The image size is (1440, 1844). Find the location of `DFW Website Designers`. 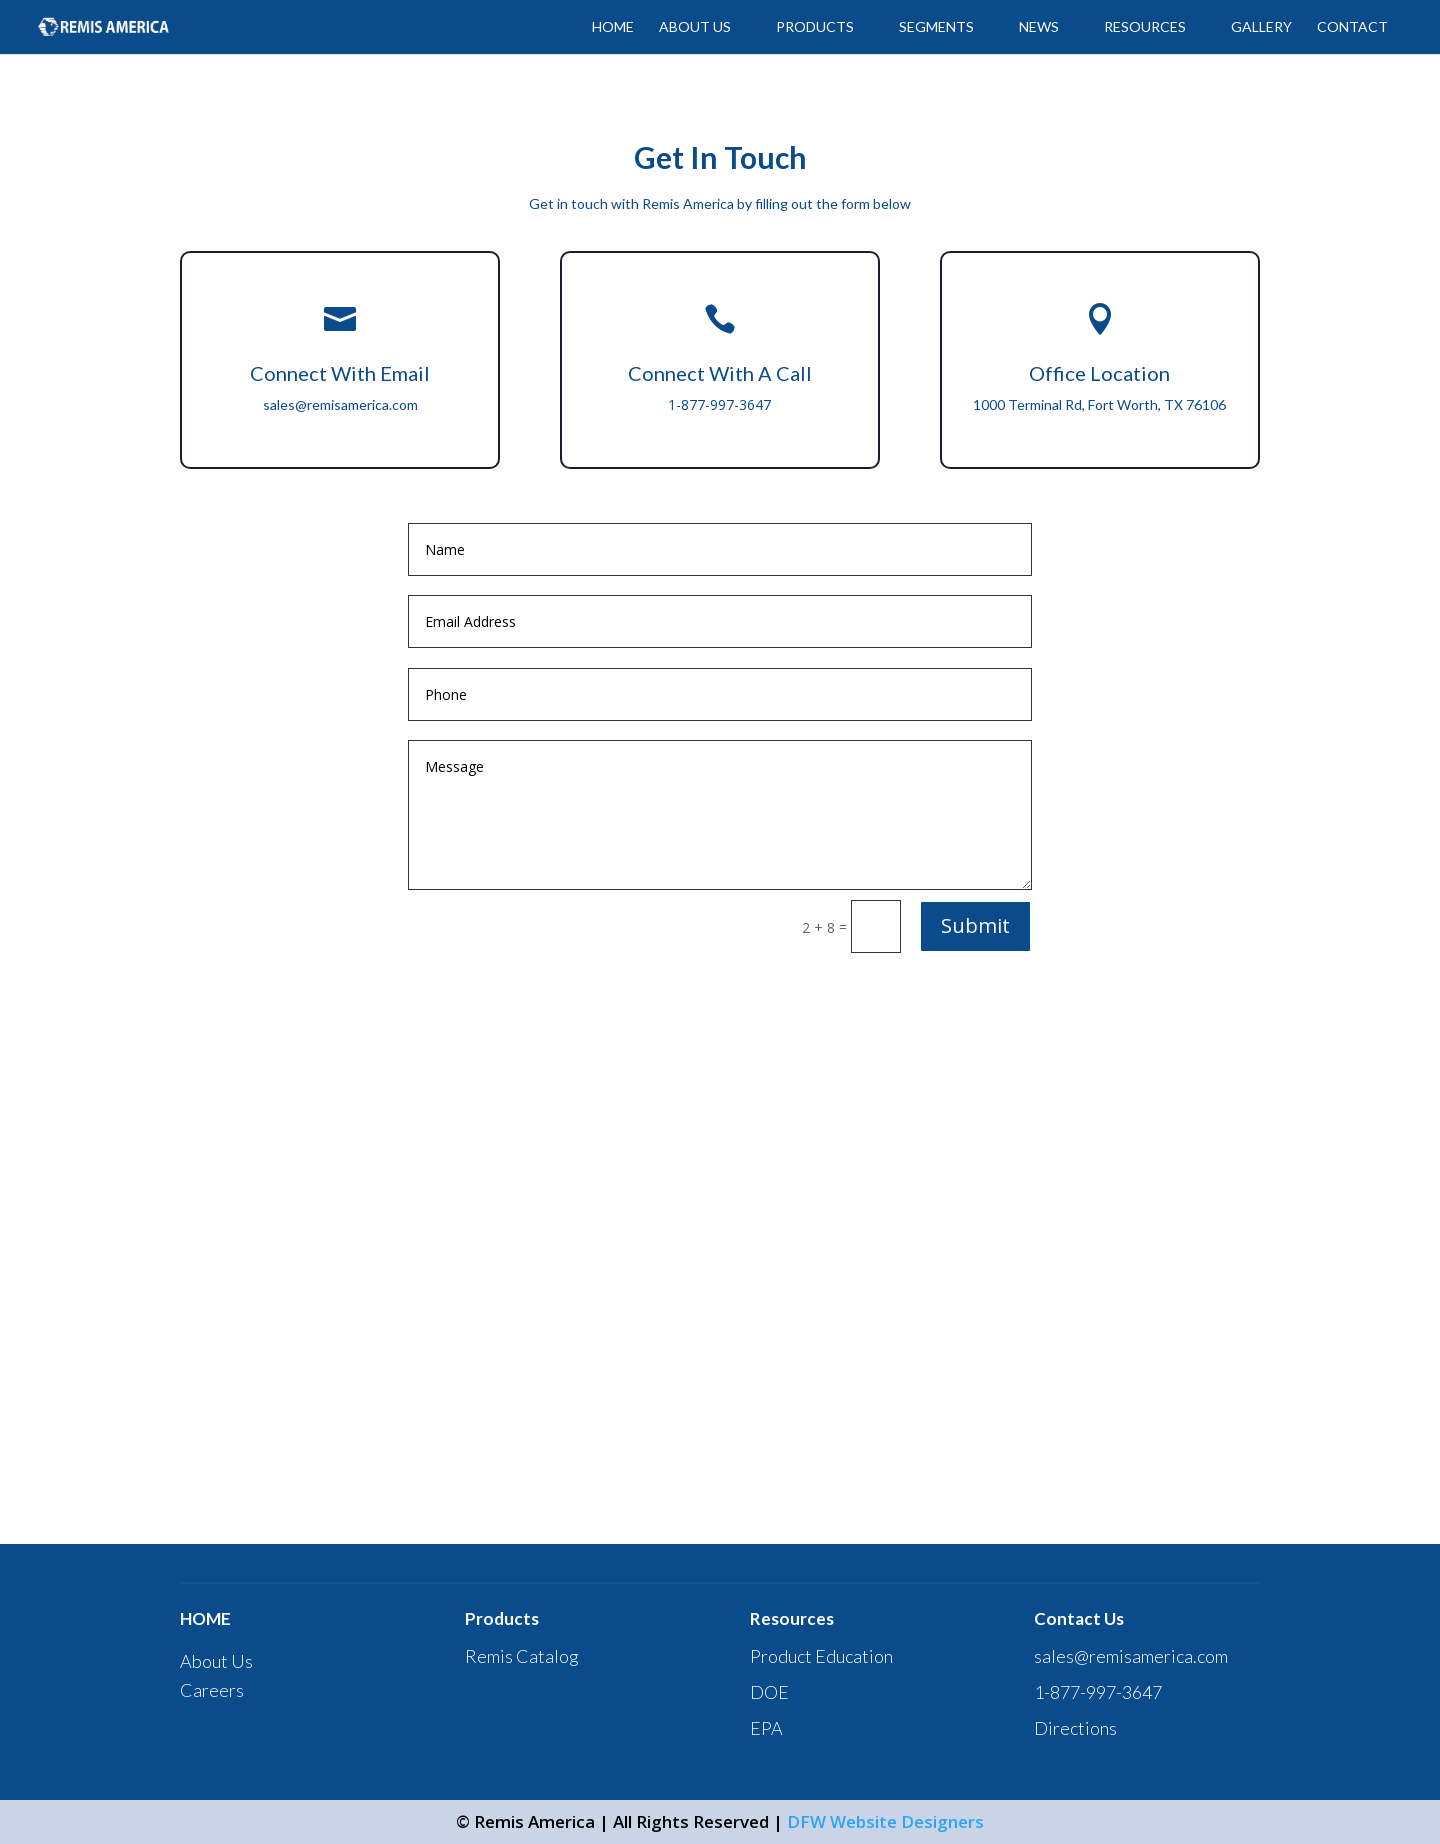

DFW Website Designers is located at coordinates (885, 1821).